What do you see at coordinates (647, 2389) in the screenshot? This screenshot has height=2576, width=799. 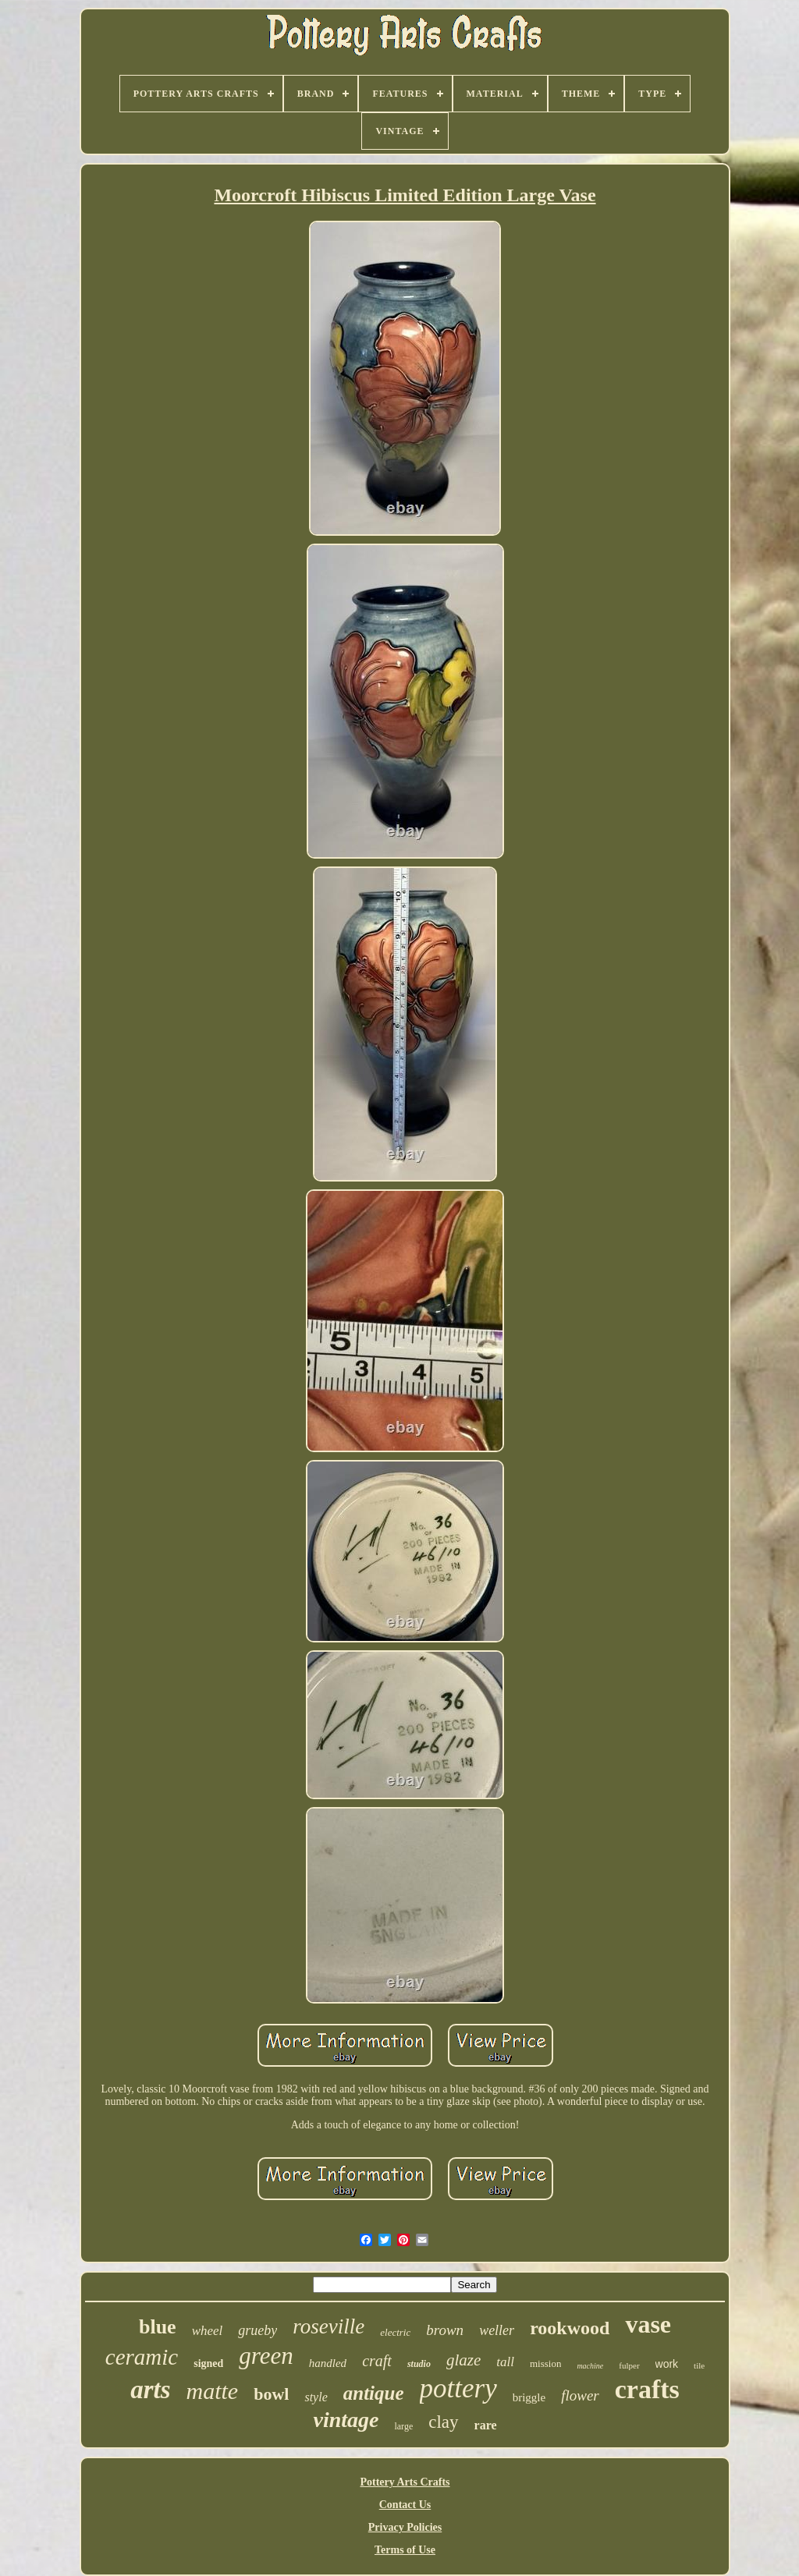 I see `crafts` at bounding box center [647, 2389].